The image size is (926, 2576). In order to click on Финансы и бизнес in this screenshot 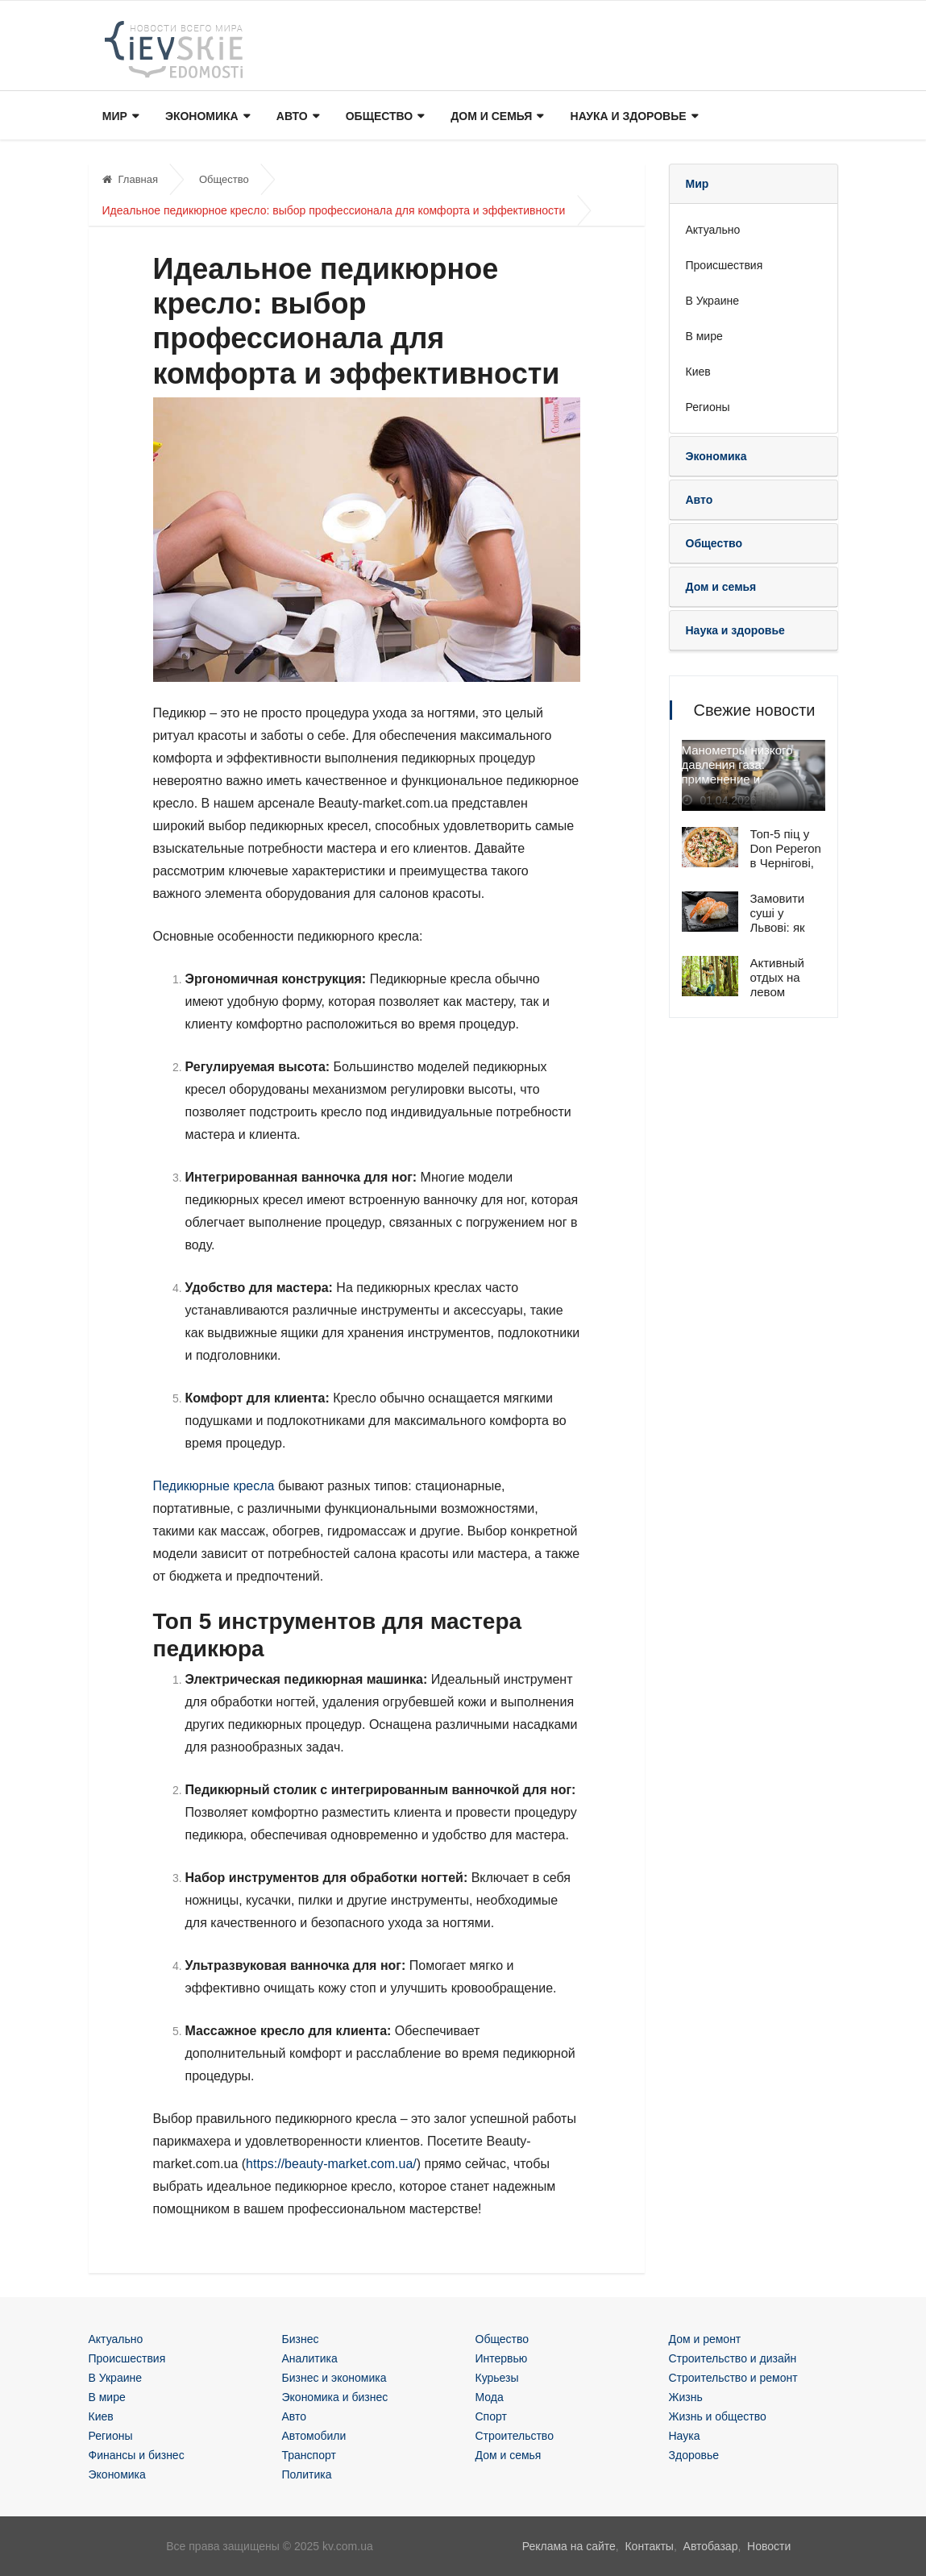, I will do `click(137, 2455)`.